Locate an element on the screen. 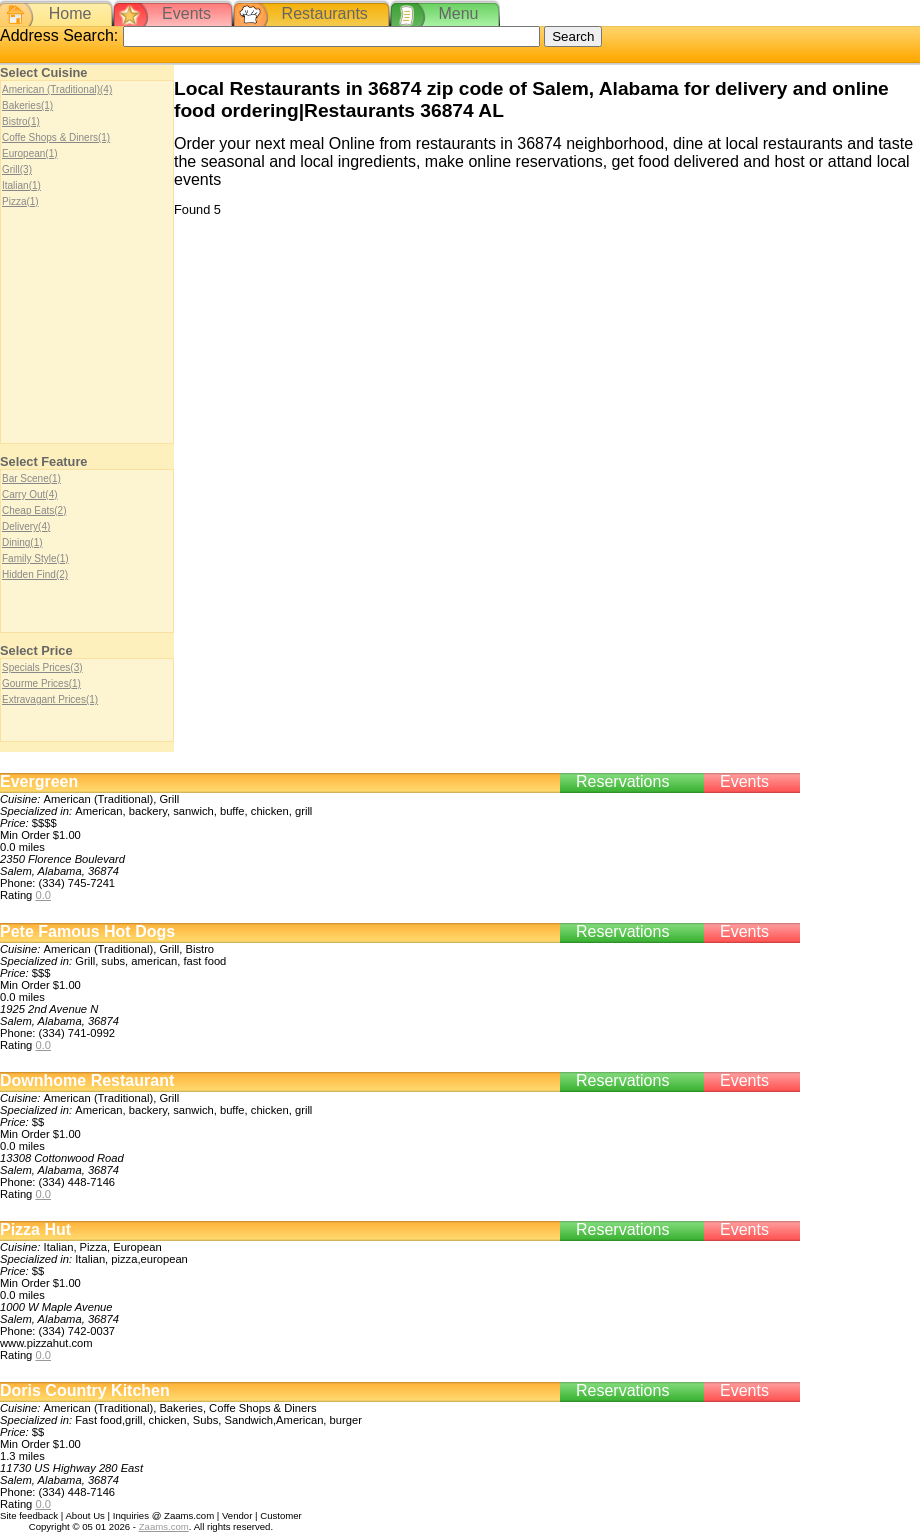 Image resolution: width=920 pixels, height=1532 pixels. Dining(1) is located at coordinates (22, 542).